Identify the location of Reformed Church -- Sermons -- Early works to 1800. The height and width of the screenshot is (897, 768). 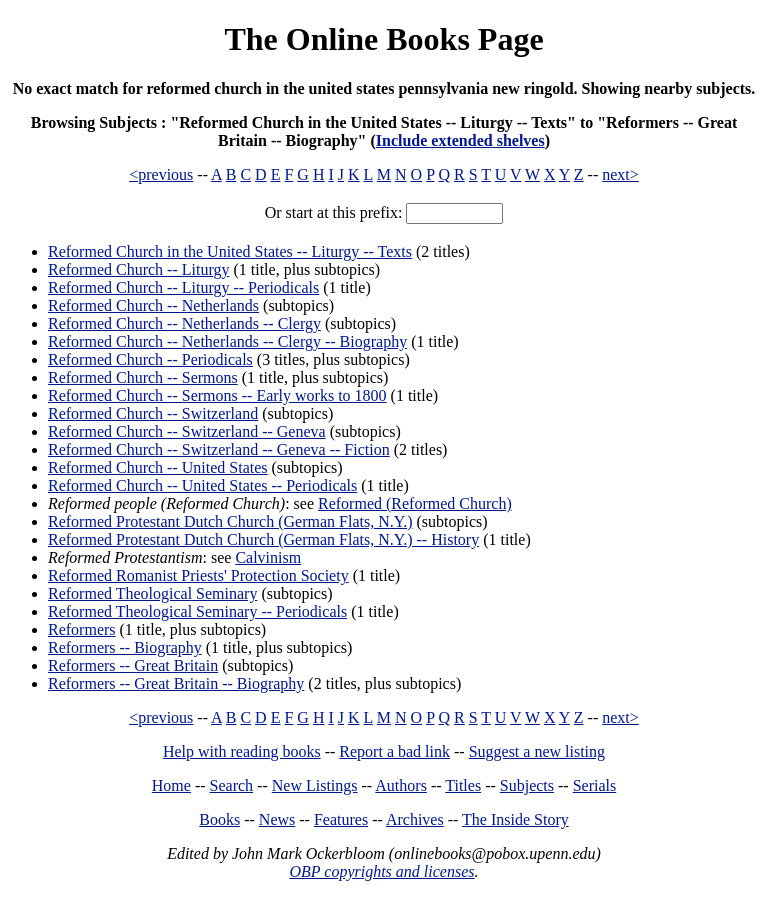
(217, 395).